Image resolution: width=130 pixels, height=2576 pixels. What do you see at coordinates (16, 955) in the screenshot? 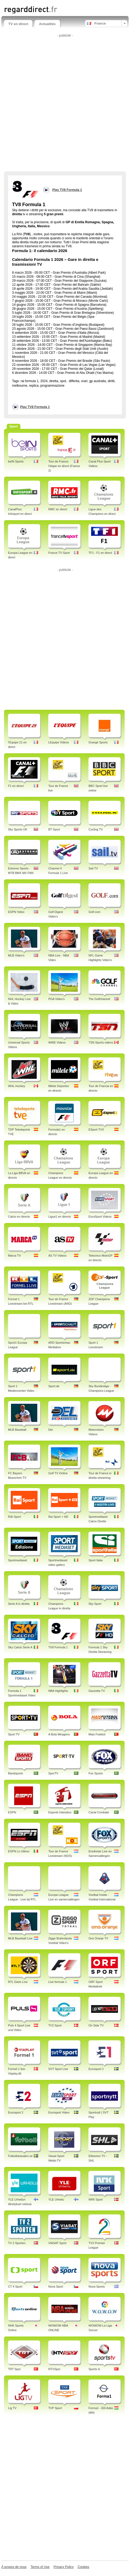
I see `MLB Video's` at bounding box center [16, 955].